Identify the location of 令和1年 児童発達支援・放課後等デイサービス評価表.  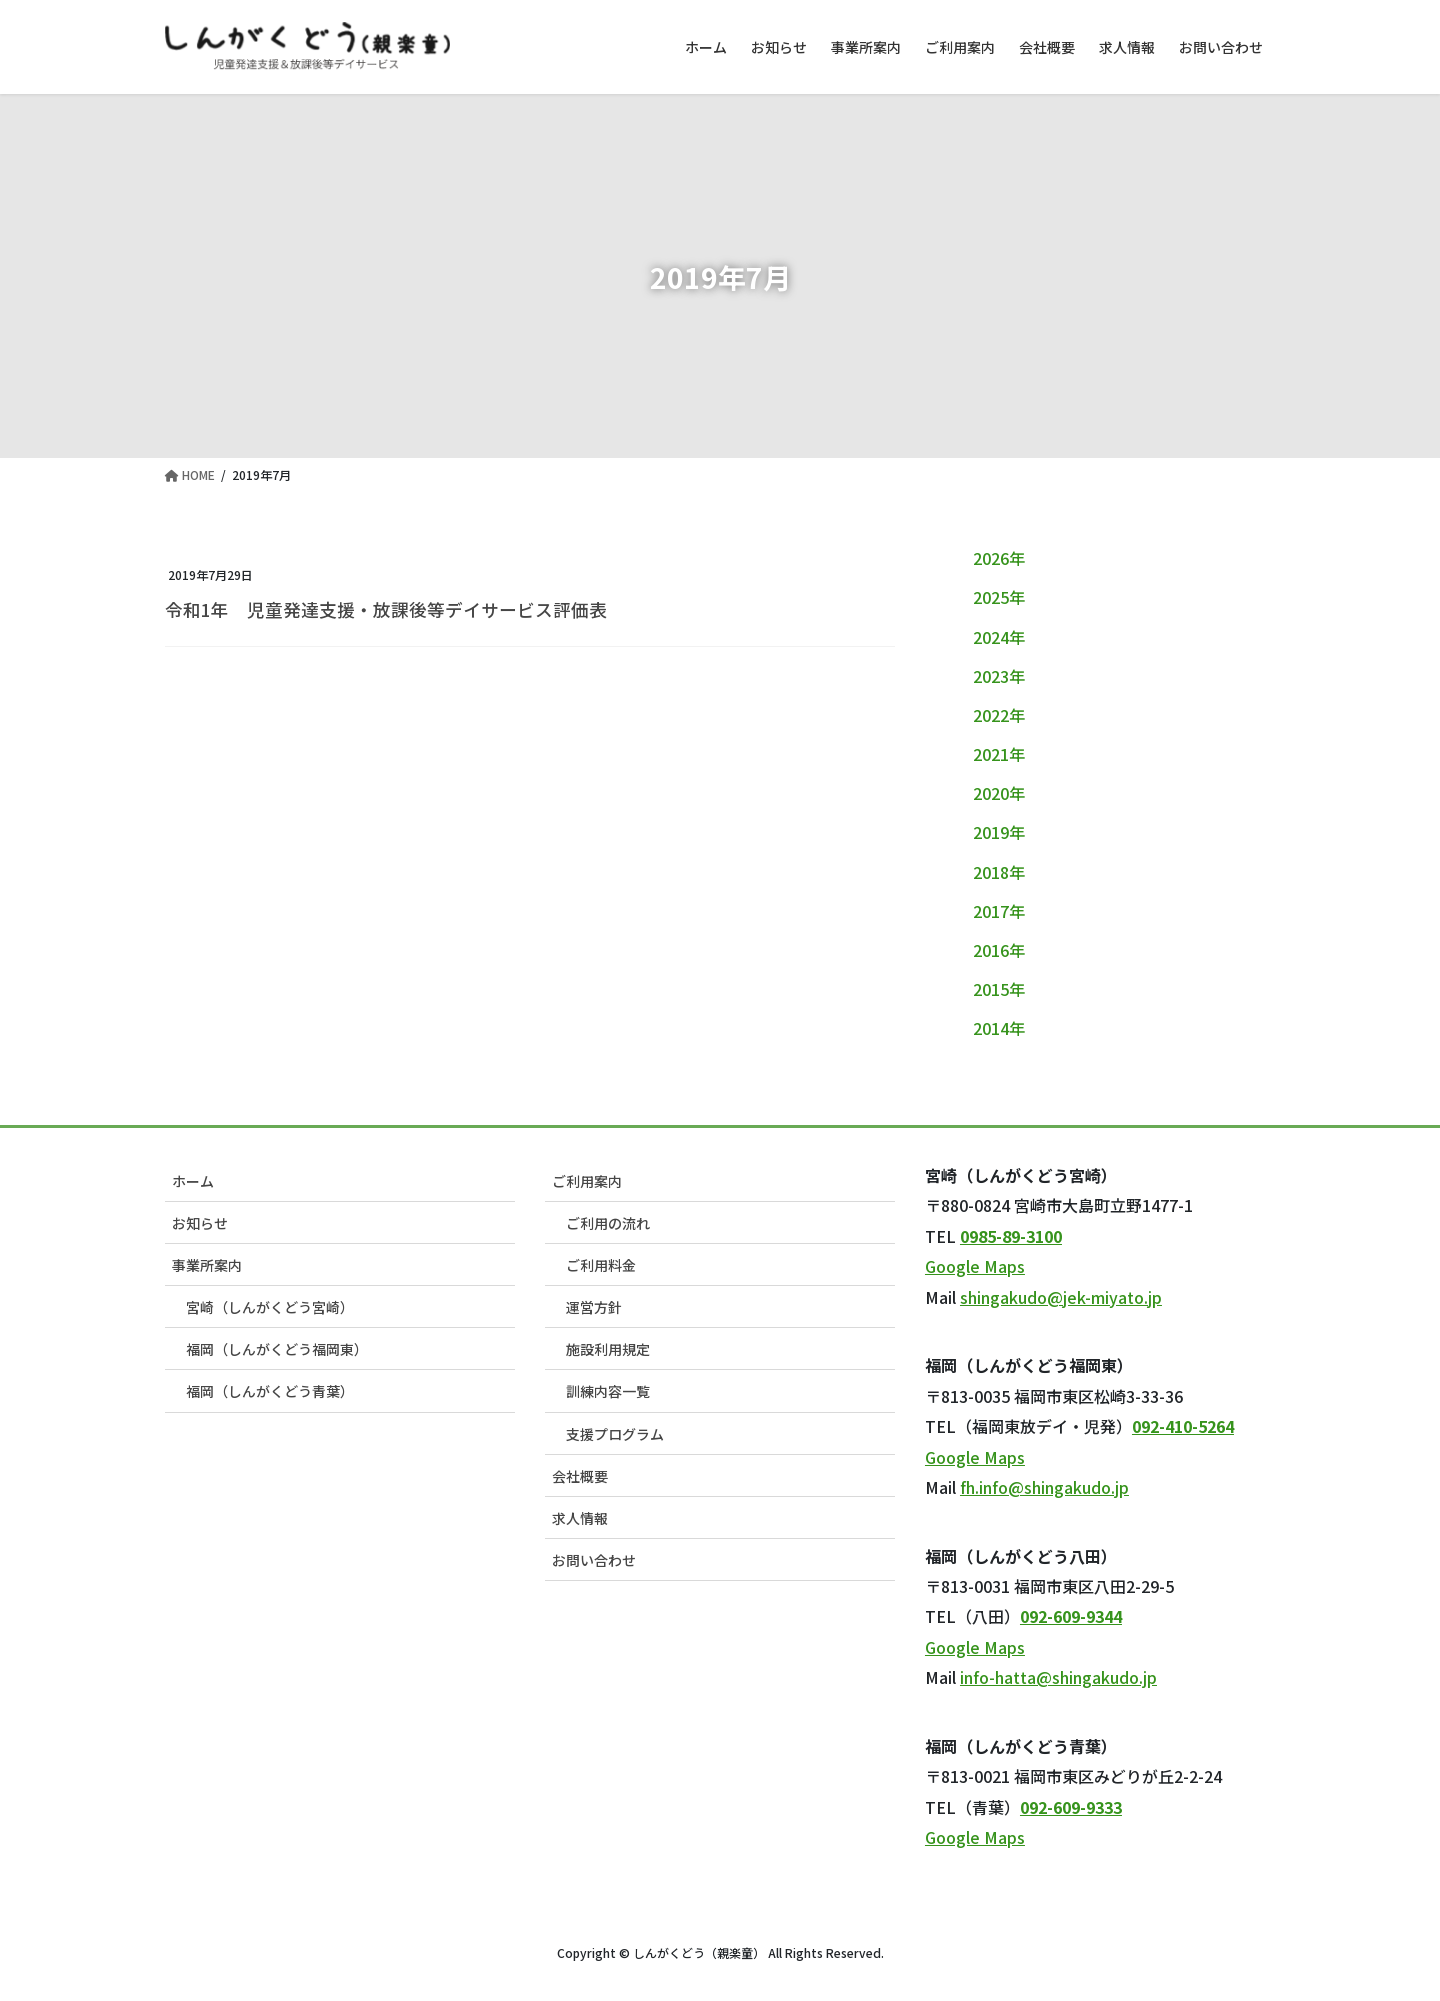
(386, 609).